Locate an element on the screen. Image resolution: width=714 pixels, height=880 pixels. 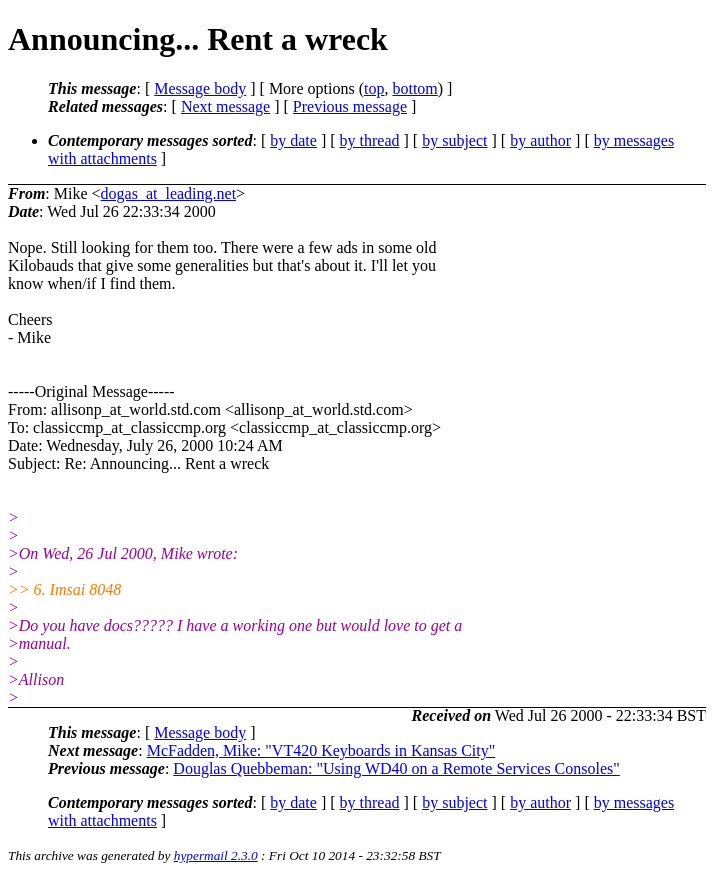
Previous message is located at coordinates (350, 106).